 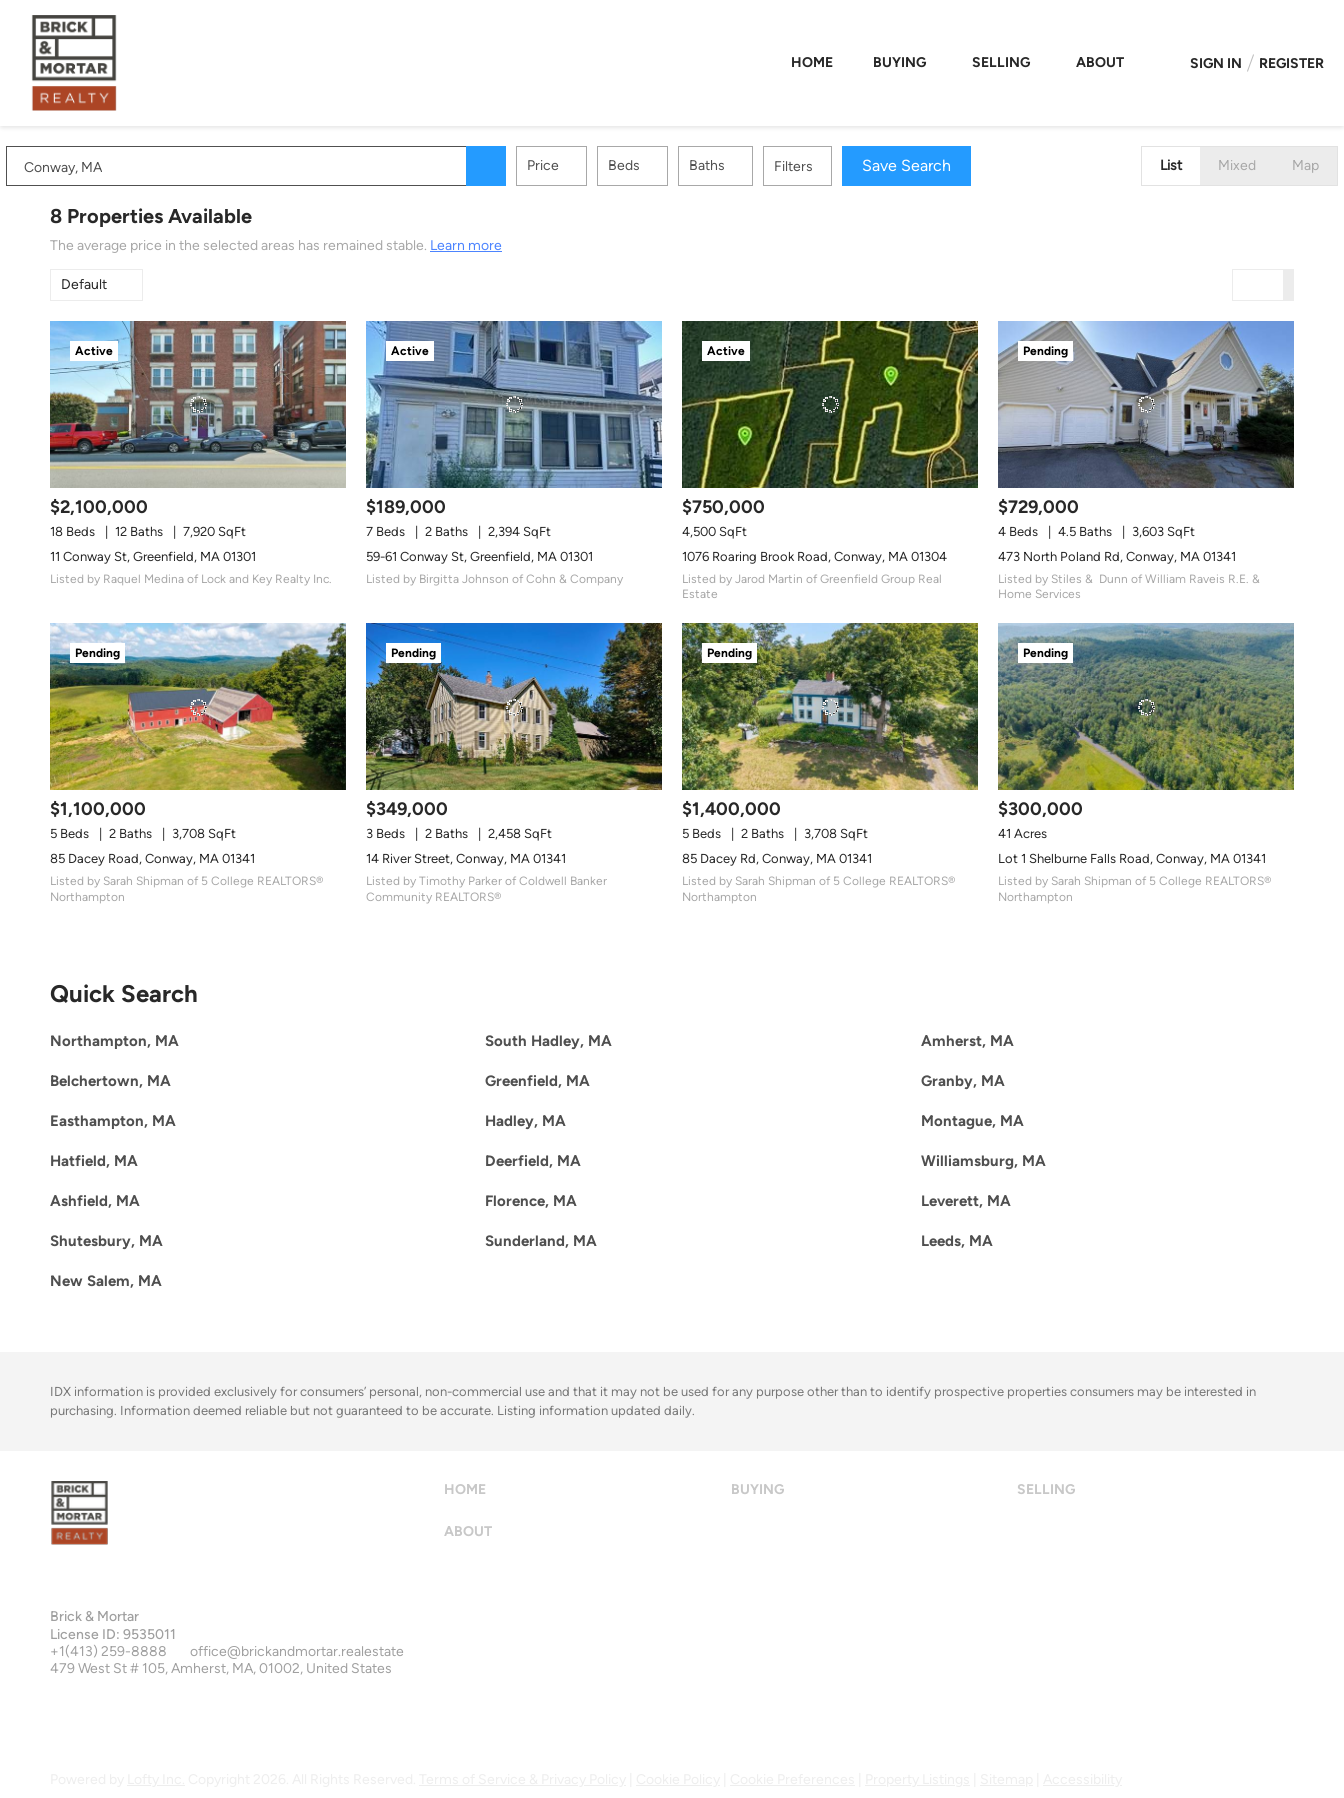 I want to click on Register [button], so click(x=1291, y=63).